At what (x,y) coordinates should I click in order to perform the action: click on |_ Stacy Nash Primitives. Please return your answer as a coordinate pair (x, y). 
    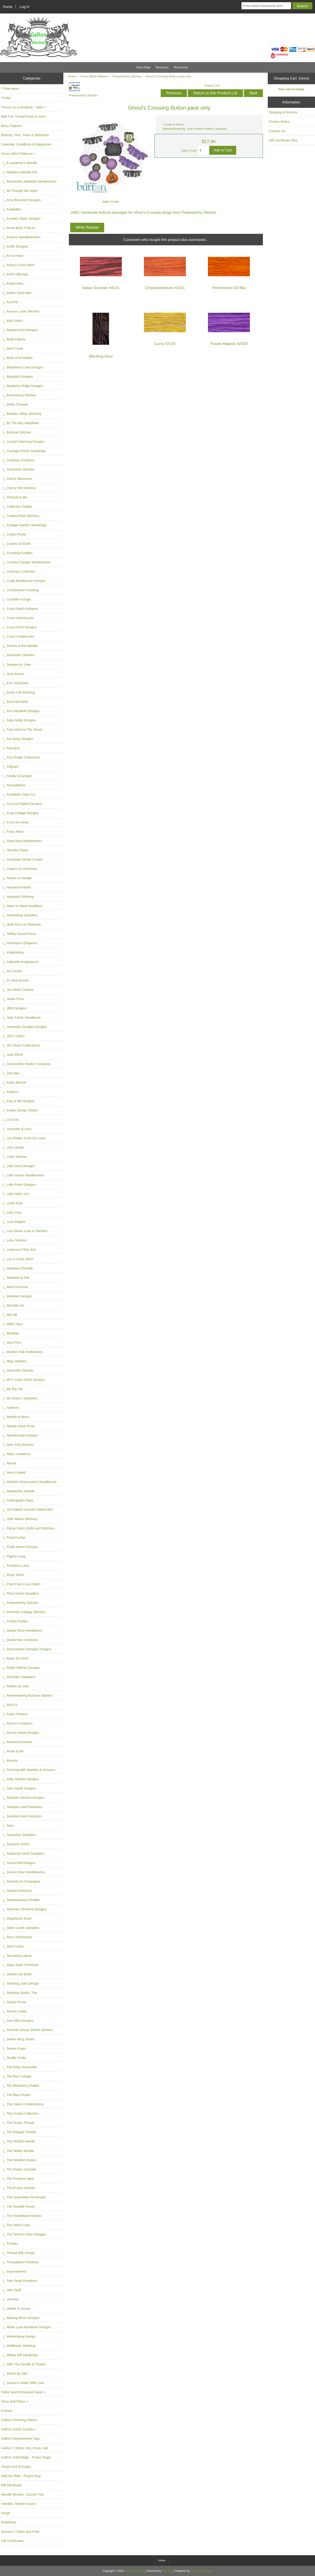
    Looking at the image, I should click on (20, 1965).